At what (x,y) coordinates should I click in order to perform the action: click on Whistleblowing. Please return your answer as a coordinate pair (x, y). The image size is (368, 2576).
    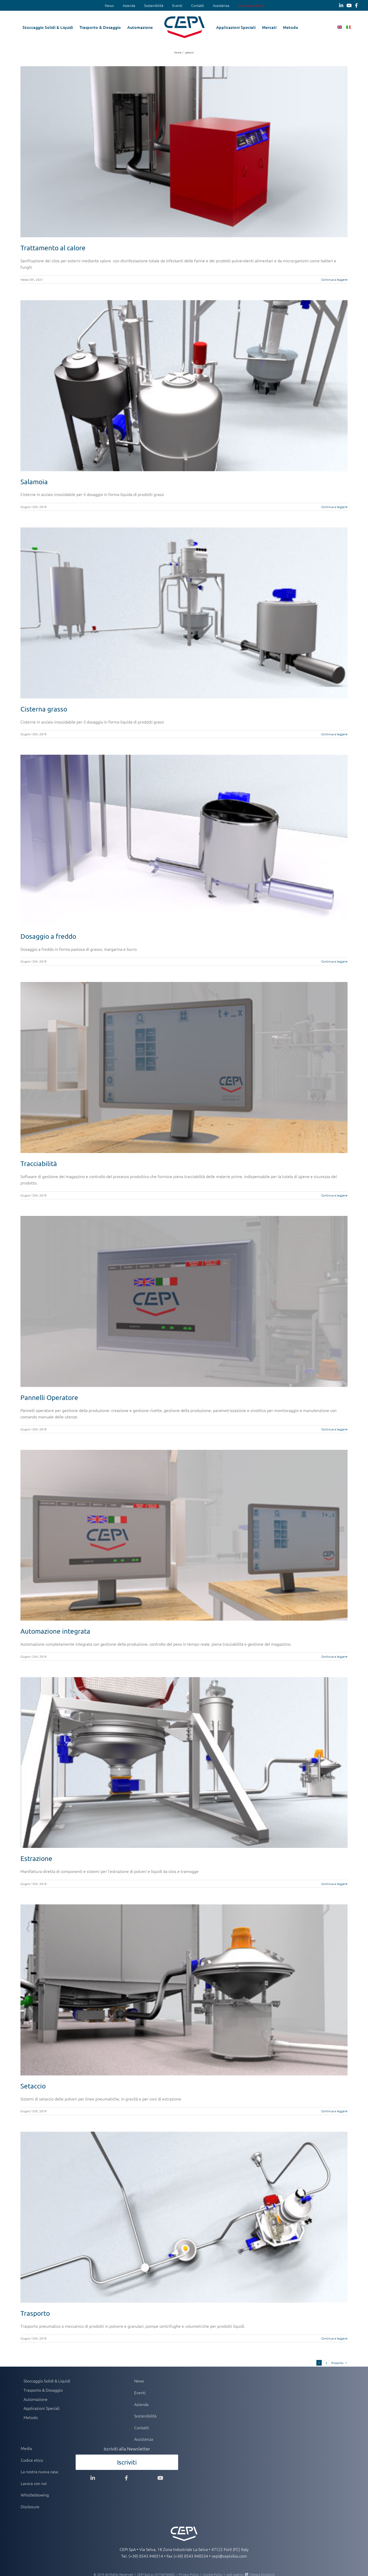
    Looking at the image, I should click on (35, 2495).